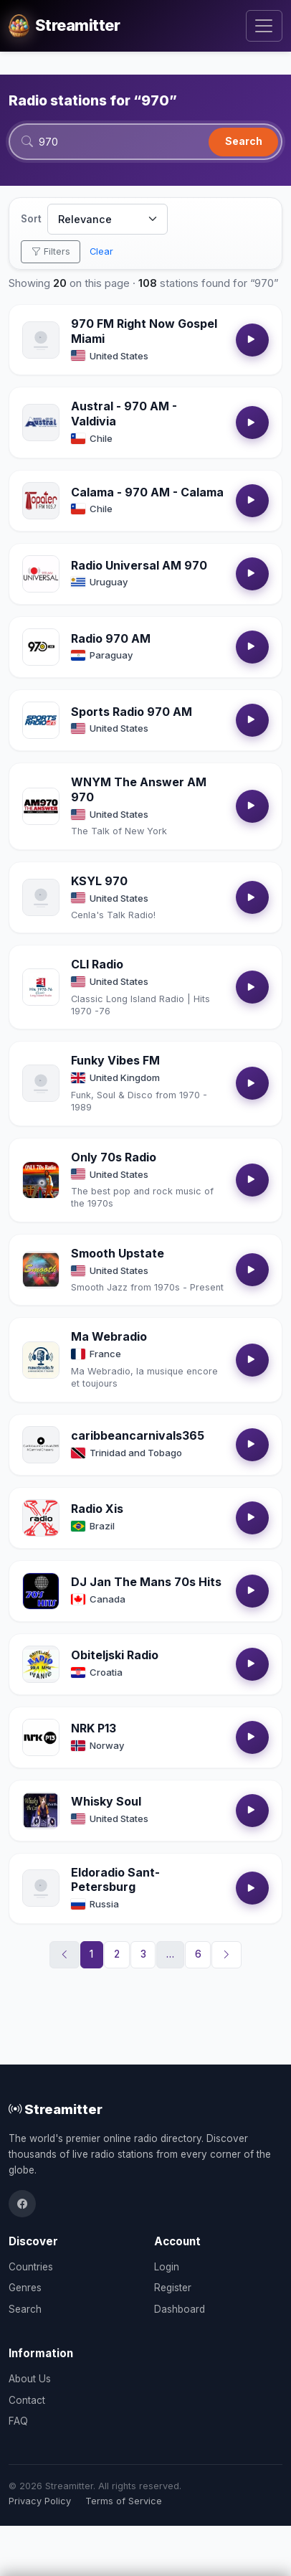 This screenshot has height=2576, width=291. Describe the element at coordinates (40, 1518) in the screenshot. I see `[Open Radio Xis details]` at that location.